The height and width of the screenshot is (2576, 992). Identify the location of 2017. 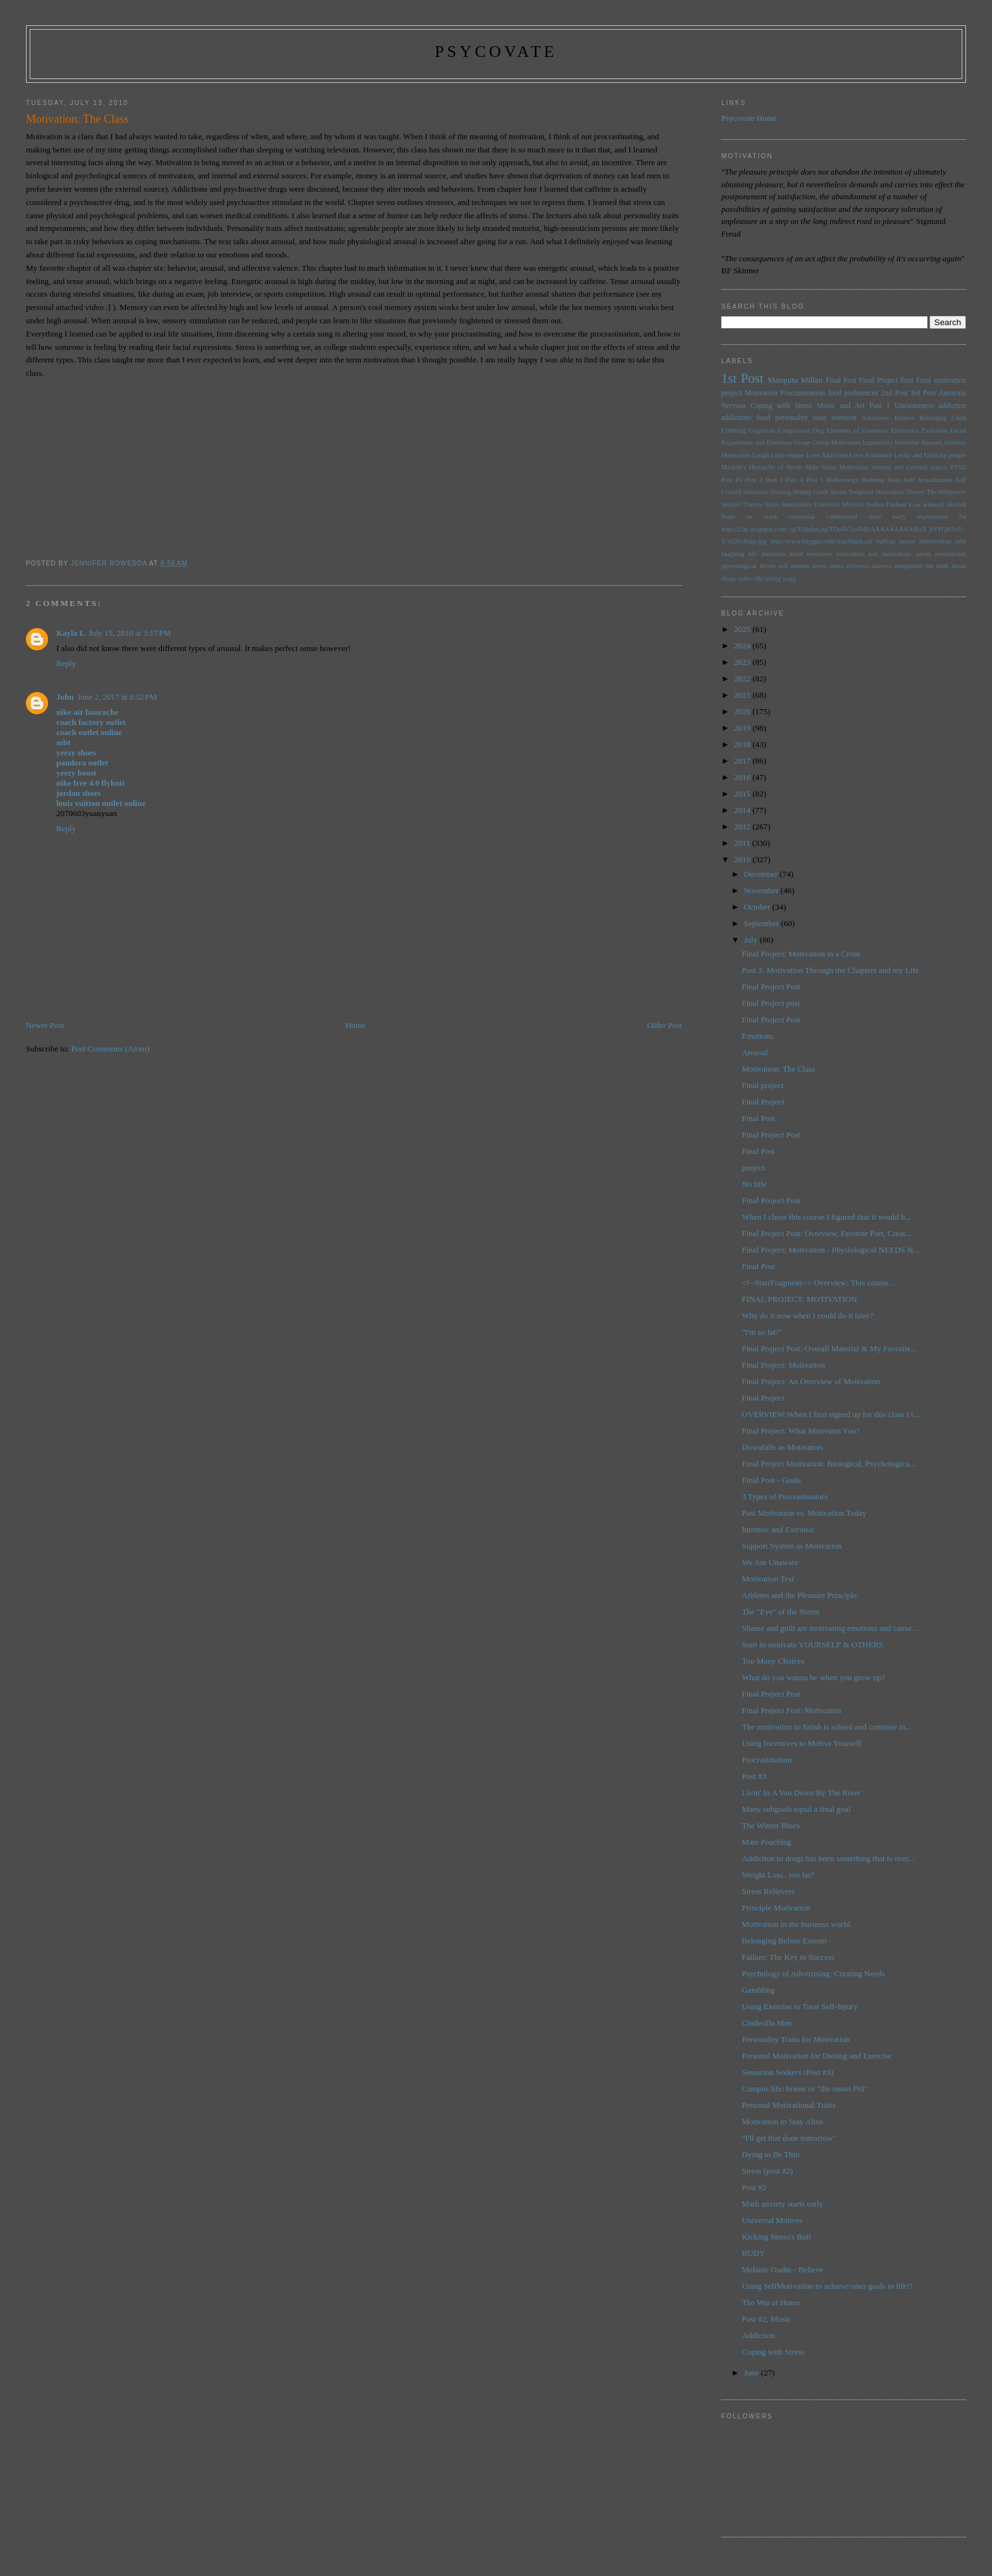
(743, 760).